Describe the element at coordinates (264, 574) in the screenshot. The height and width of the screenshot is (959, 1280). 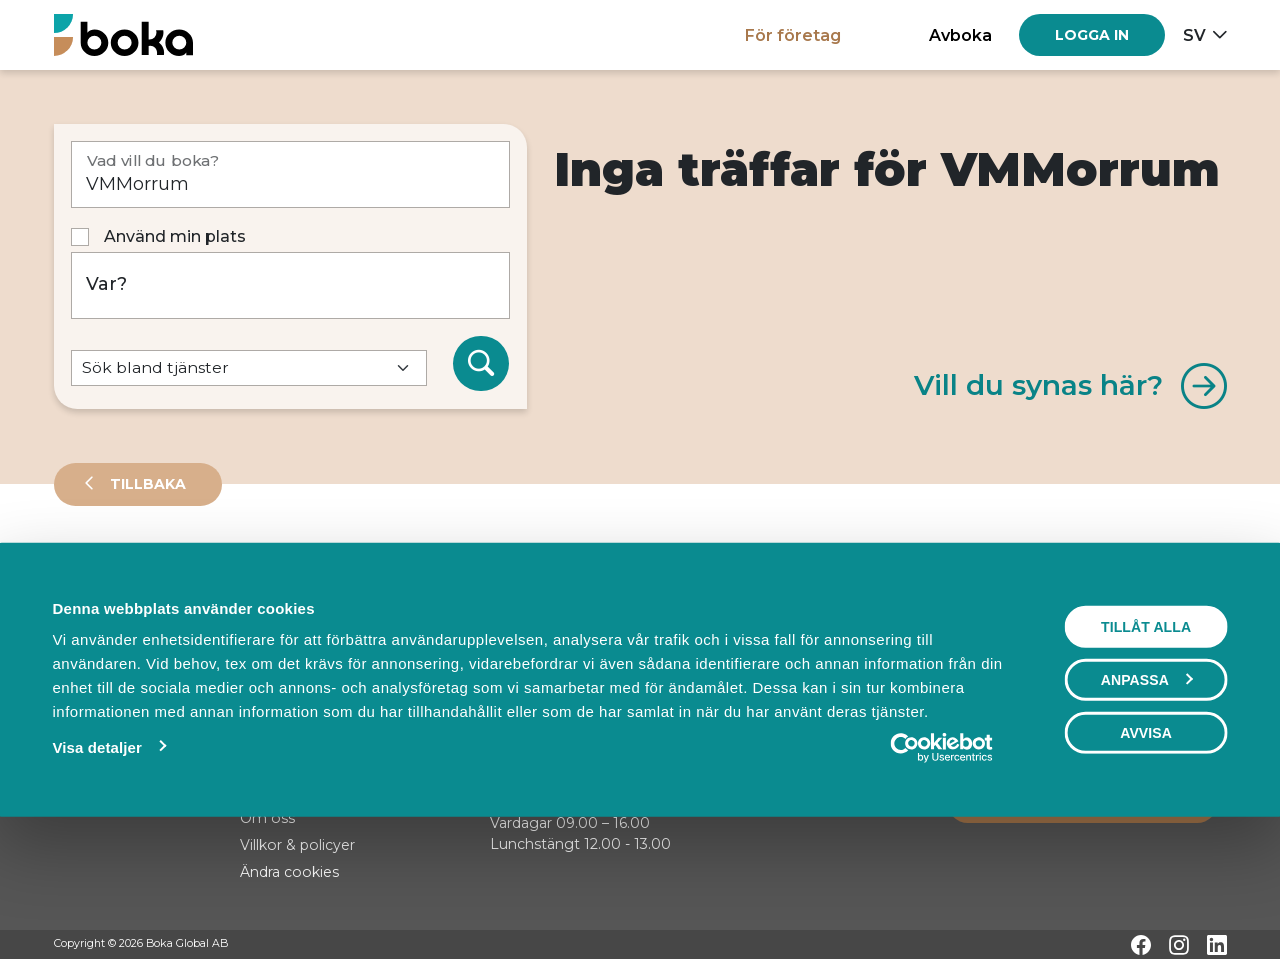
I see `Events` at that location.